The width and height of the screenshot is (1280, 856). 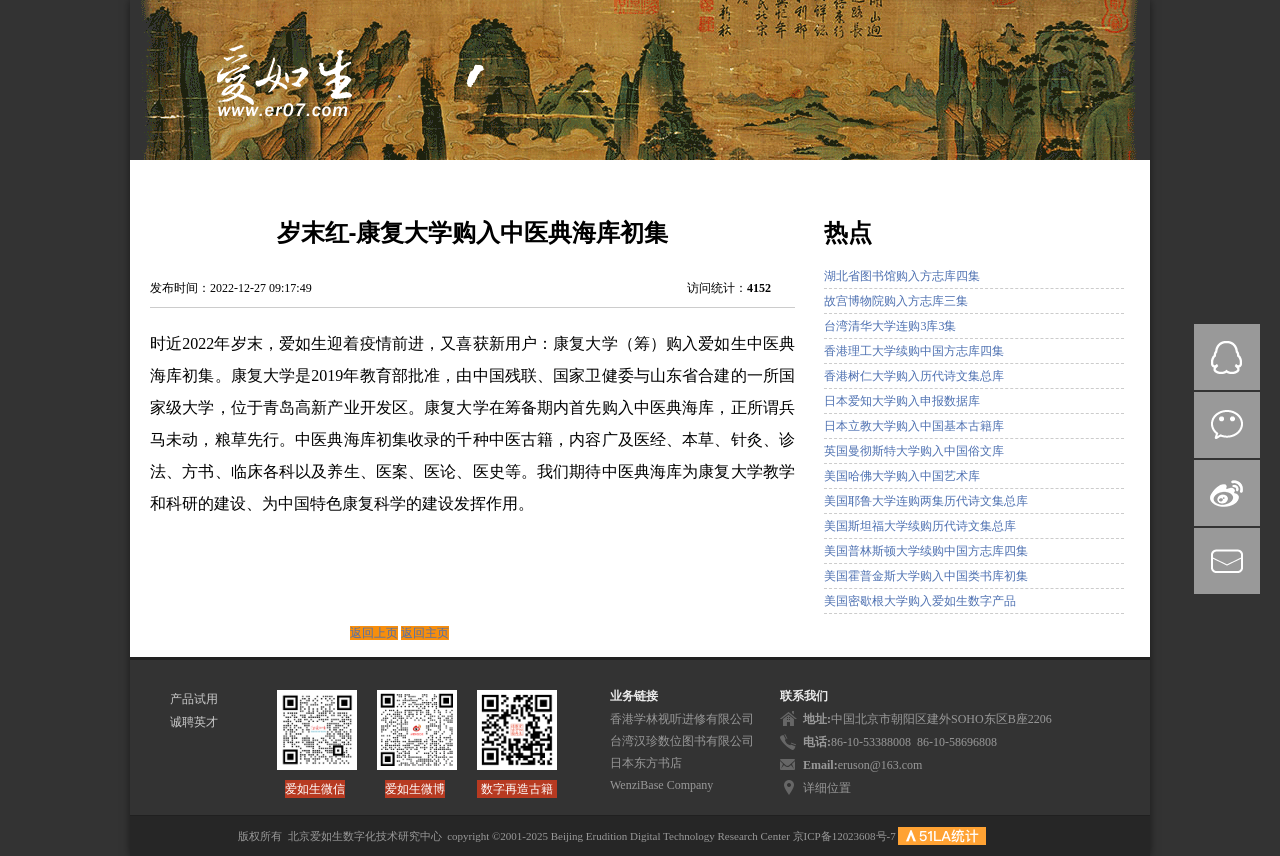 What do you see at coordinates (914, 351) in the screenshot?
I see `香港理工大学续购中国方志库四集` at bounding box center [914, 351].